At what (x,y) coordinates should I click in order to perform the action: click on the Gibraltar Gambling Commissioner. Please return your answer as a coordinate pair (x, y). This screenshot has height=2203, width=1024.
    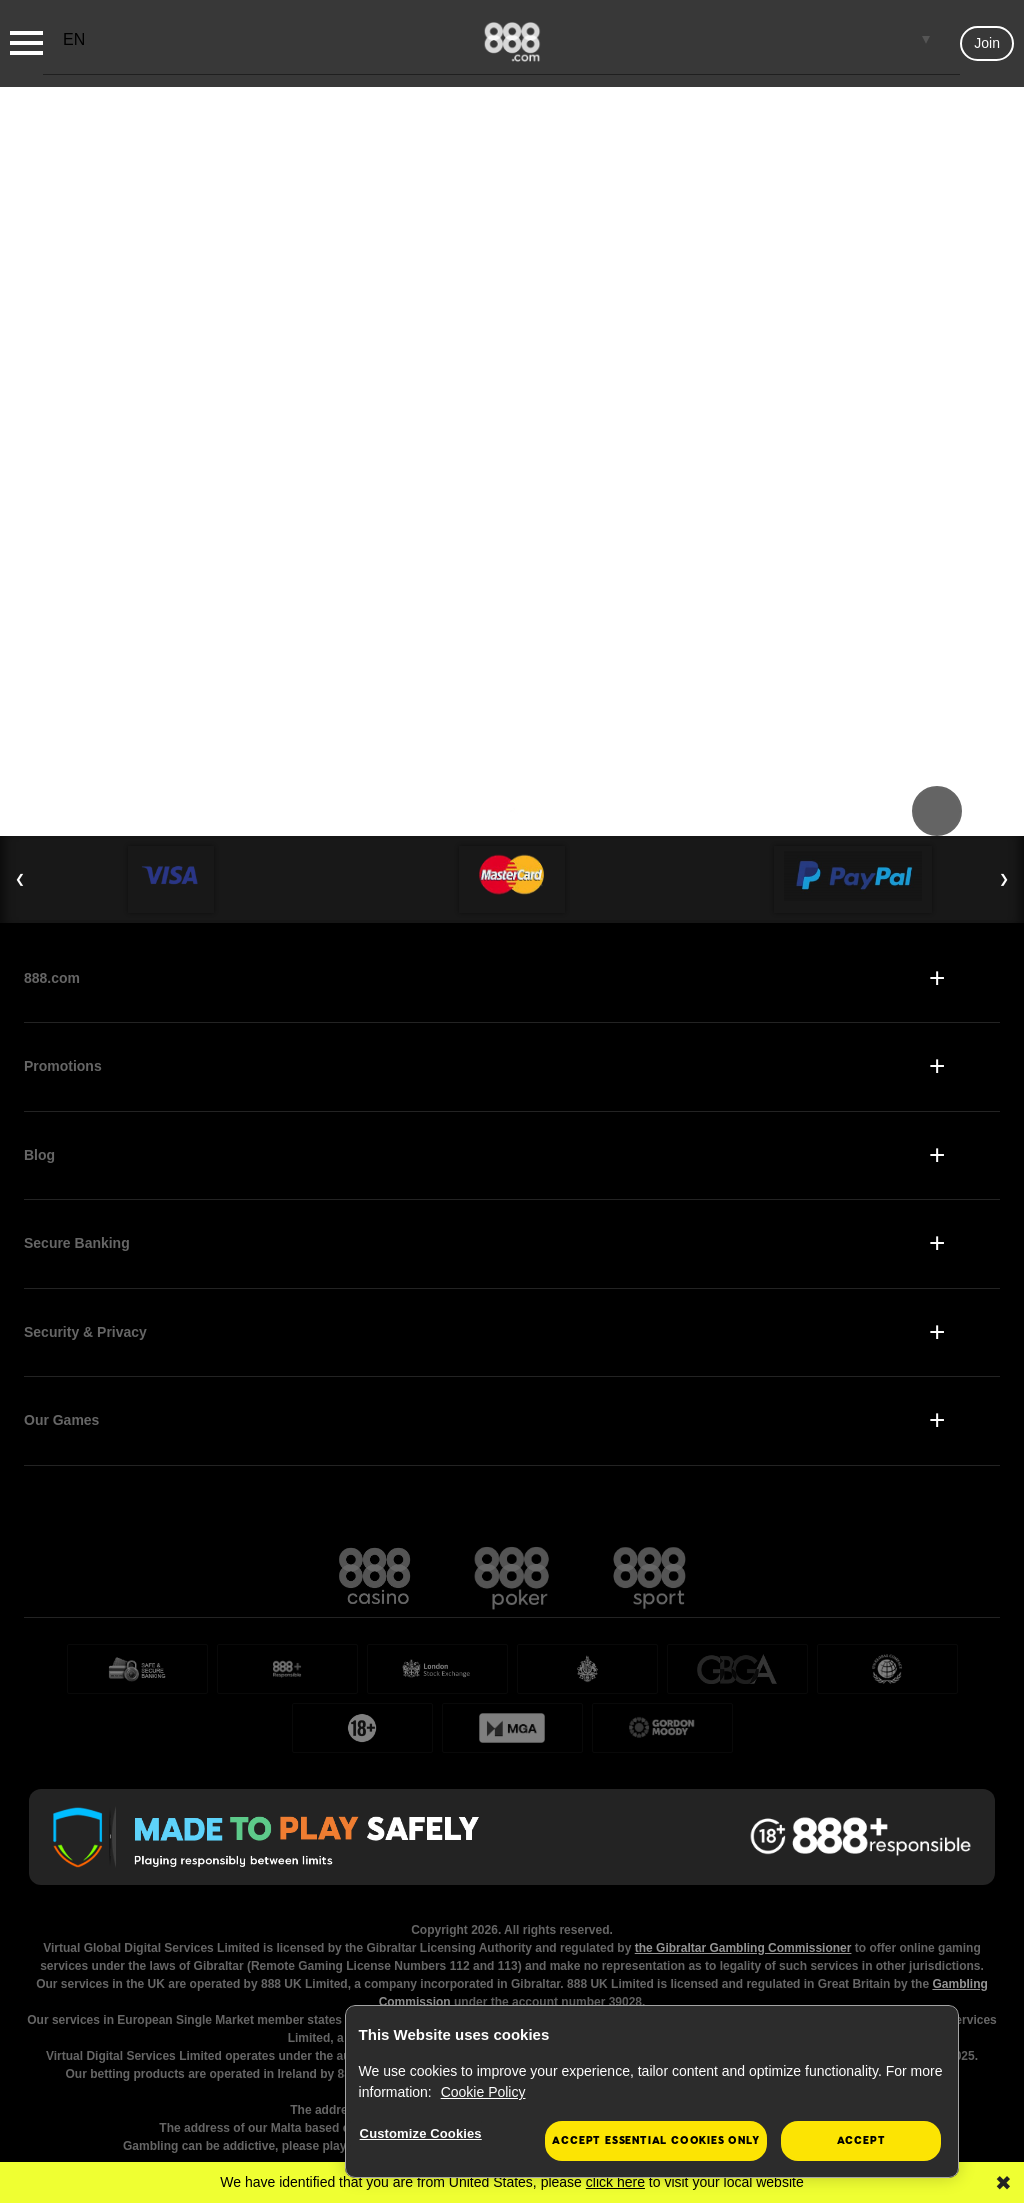
    Looking at the image, I should click on (743, 1948).